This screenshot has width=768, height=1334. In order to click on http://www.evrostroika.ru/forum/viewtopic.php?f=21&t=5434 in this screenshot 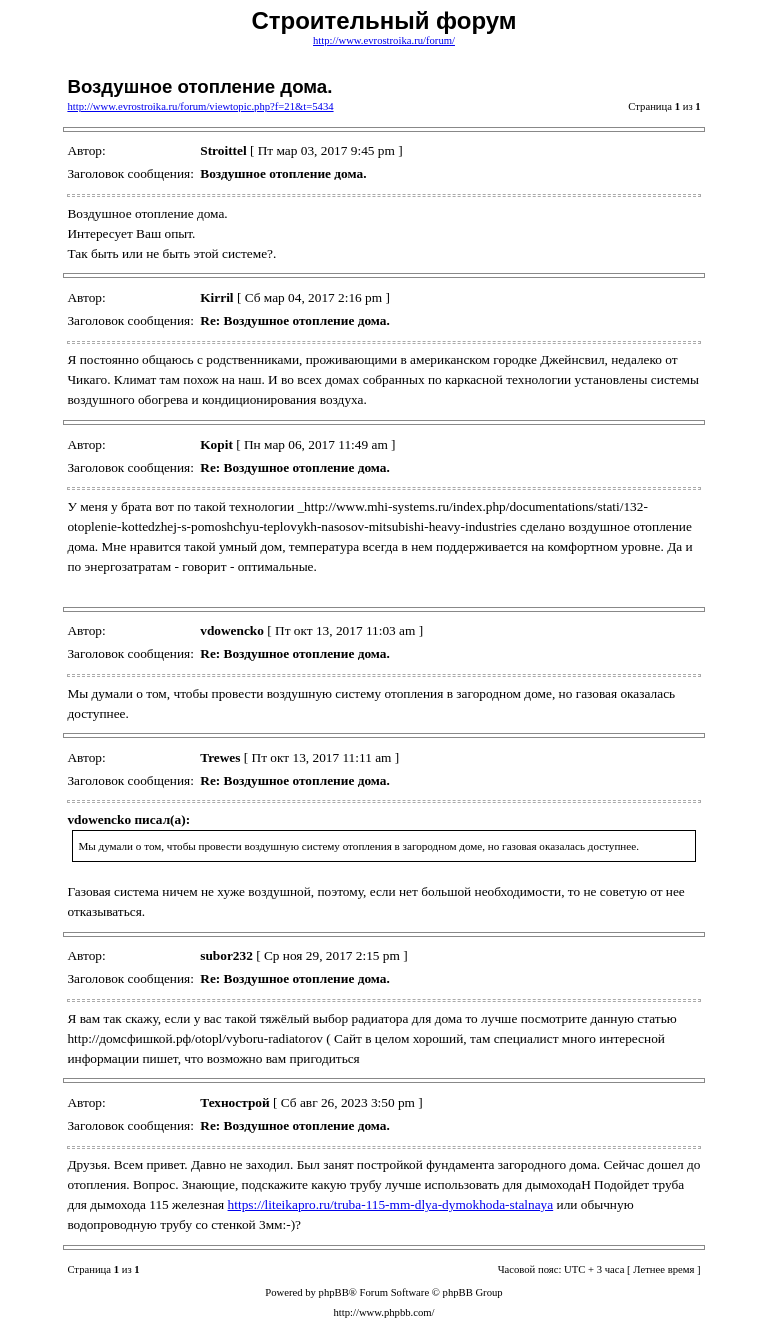, I will do `click(200, 106)`.